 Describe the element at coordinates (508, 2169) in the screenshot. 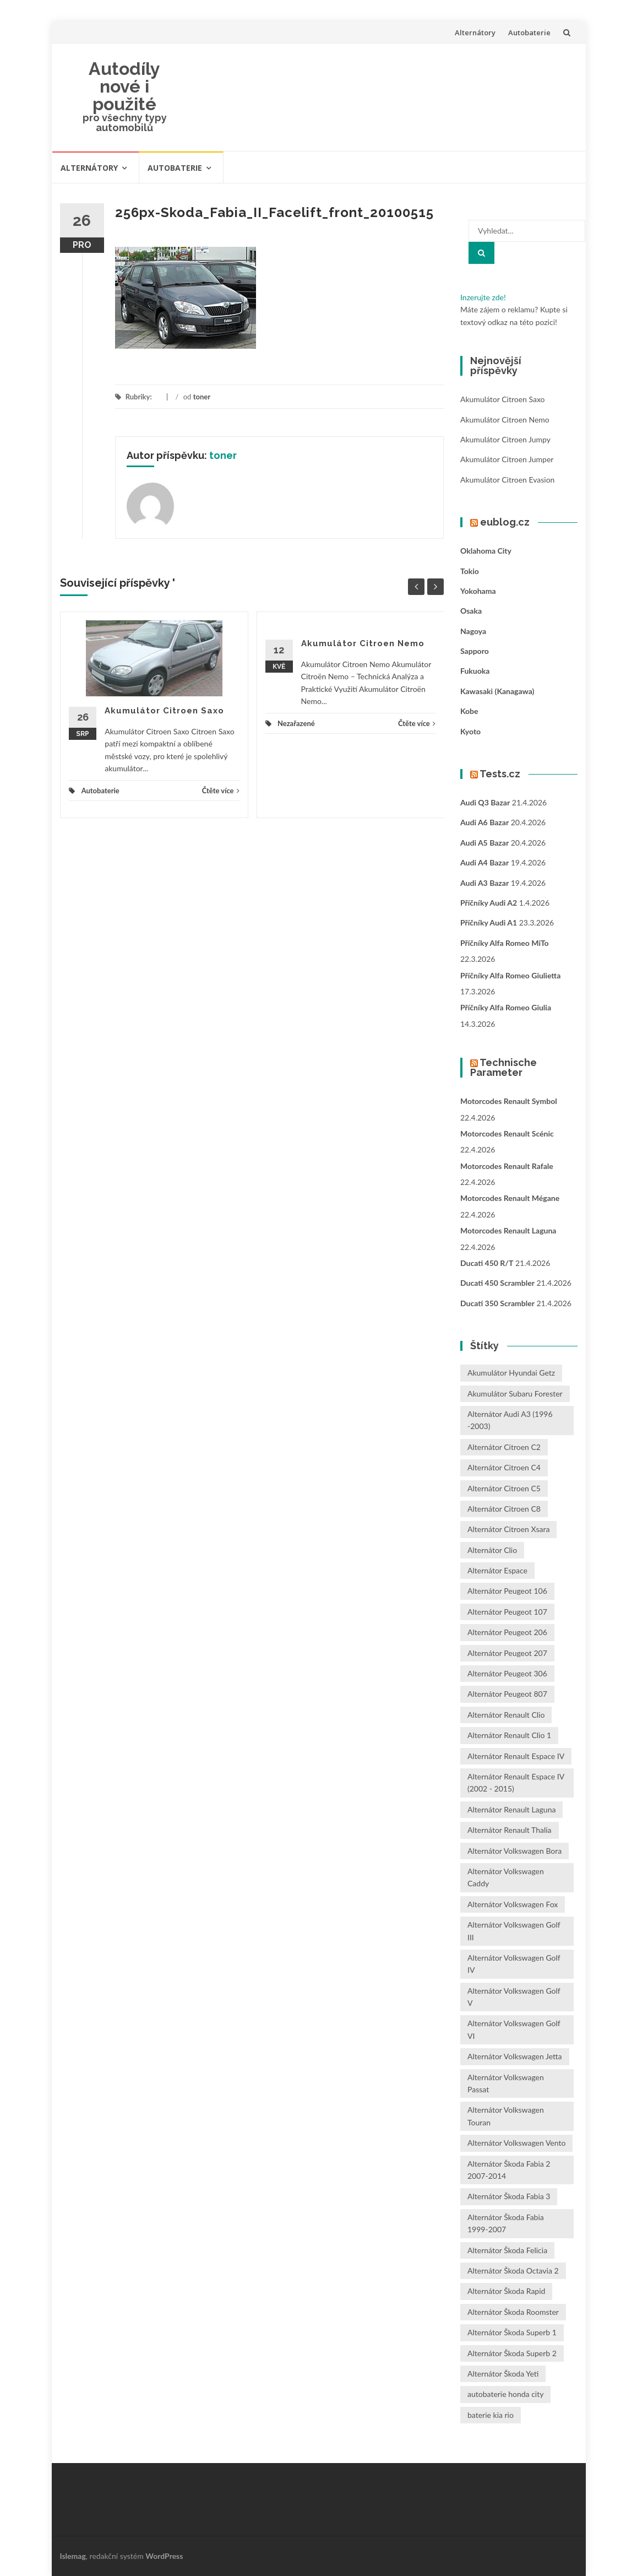

I see `Alternátor Škoda Fabia 2 2007-2014 [Alternátor Škoda Fabia 2 2007-2014 (1 položka)]` at that location.